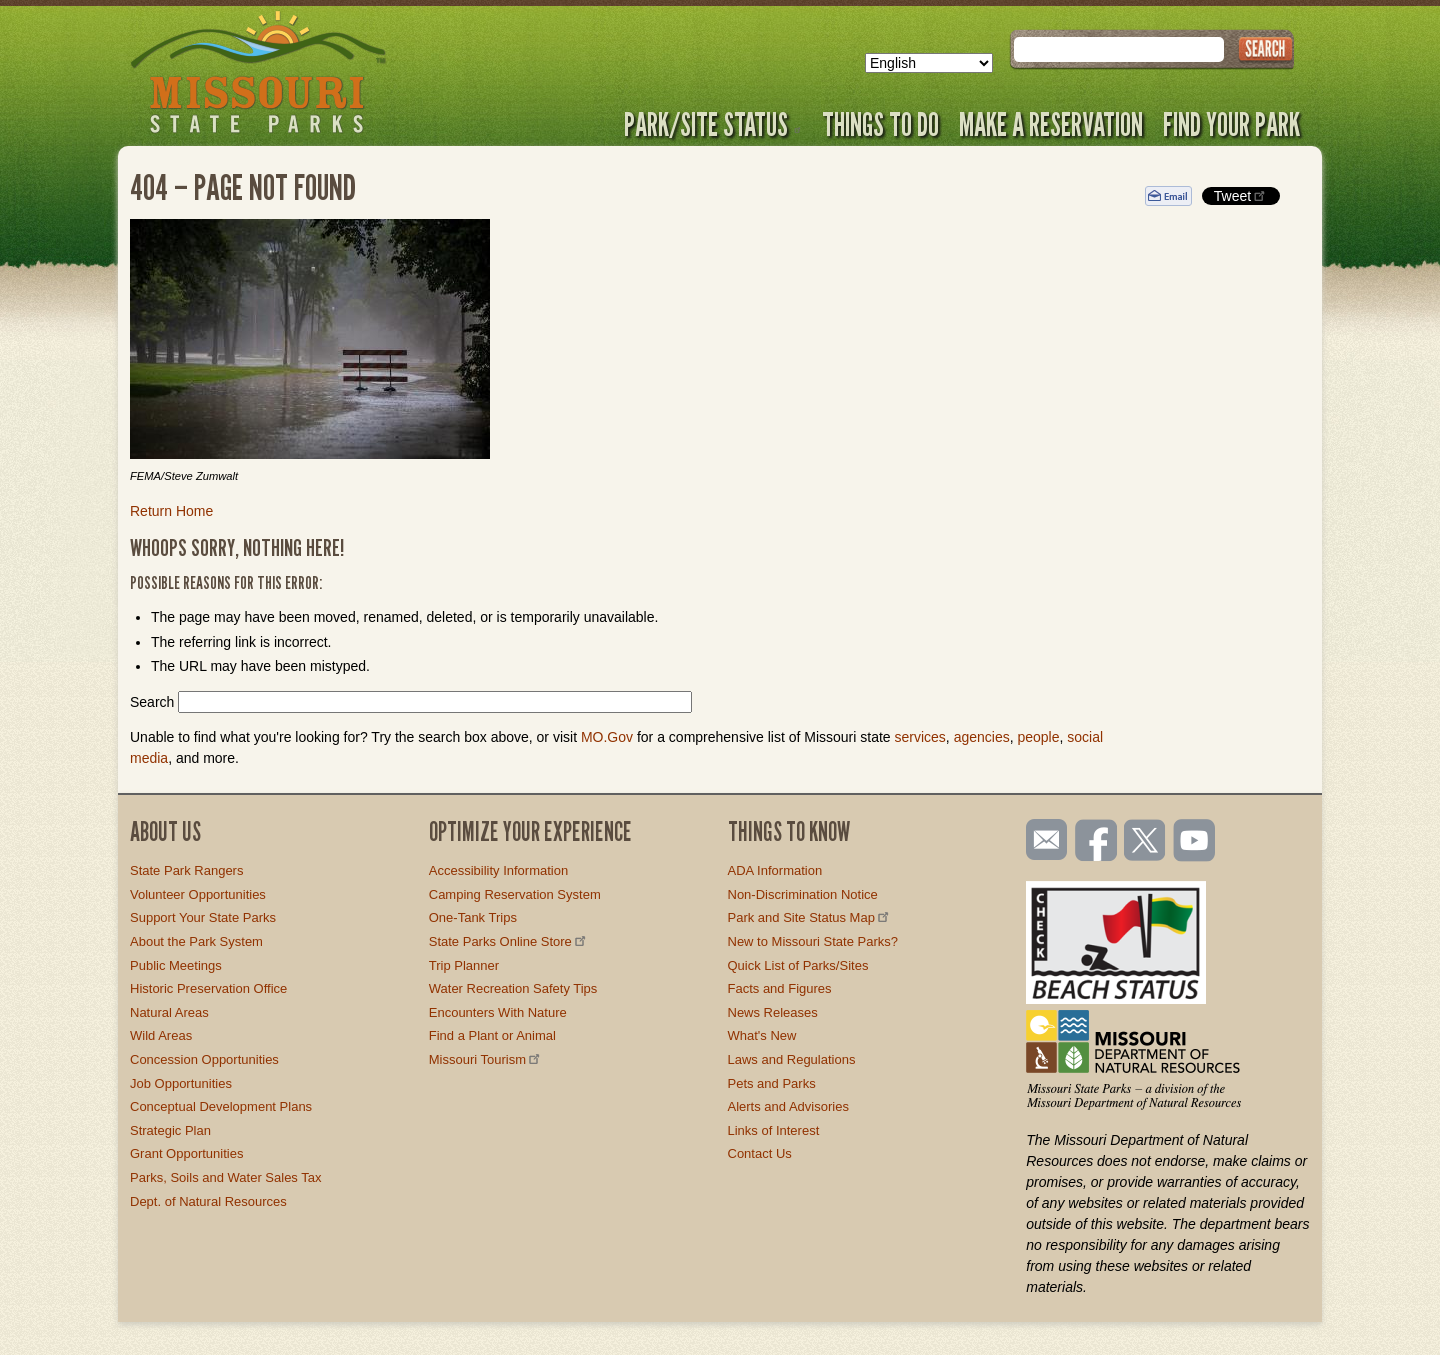  I want to click on Find Your Park, so click(1231, 124).